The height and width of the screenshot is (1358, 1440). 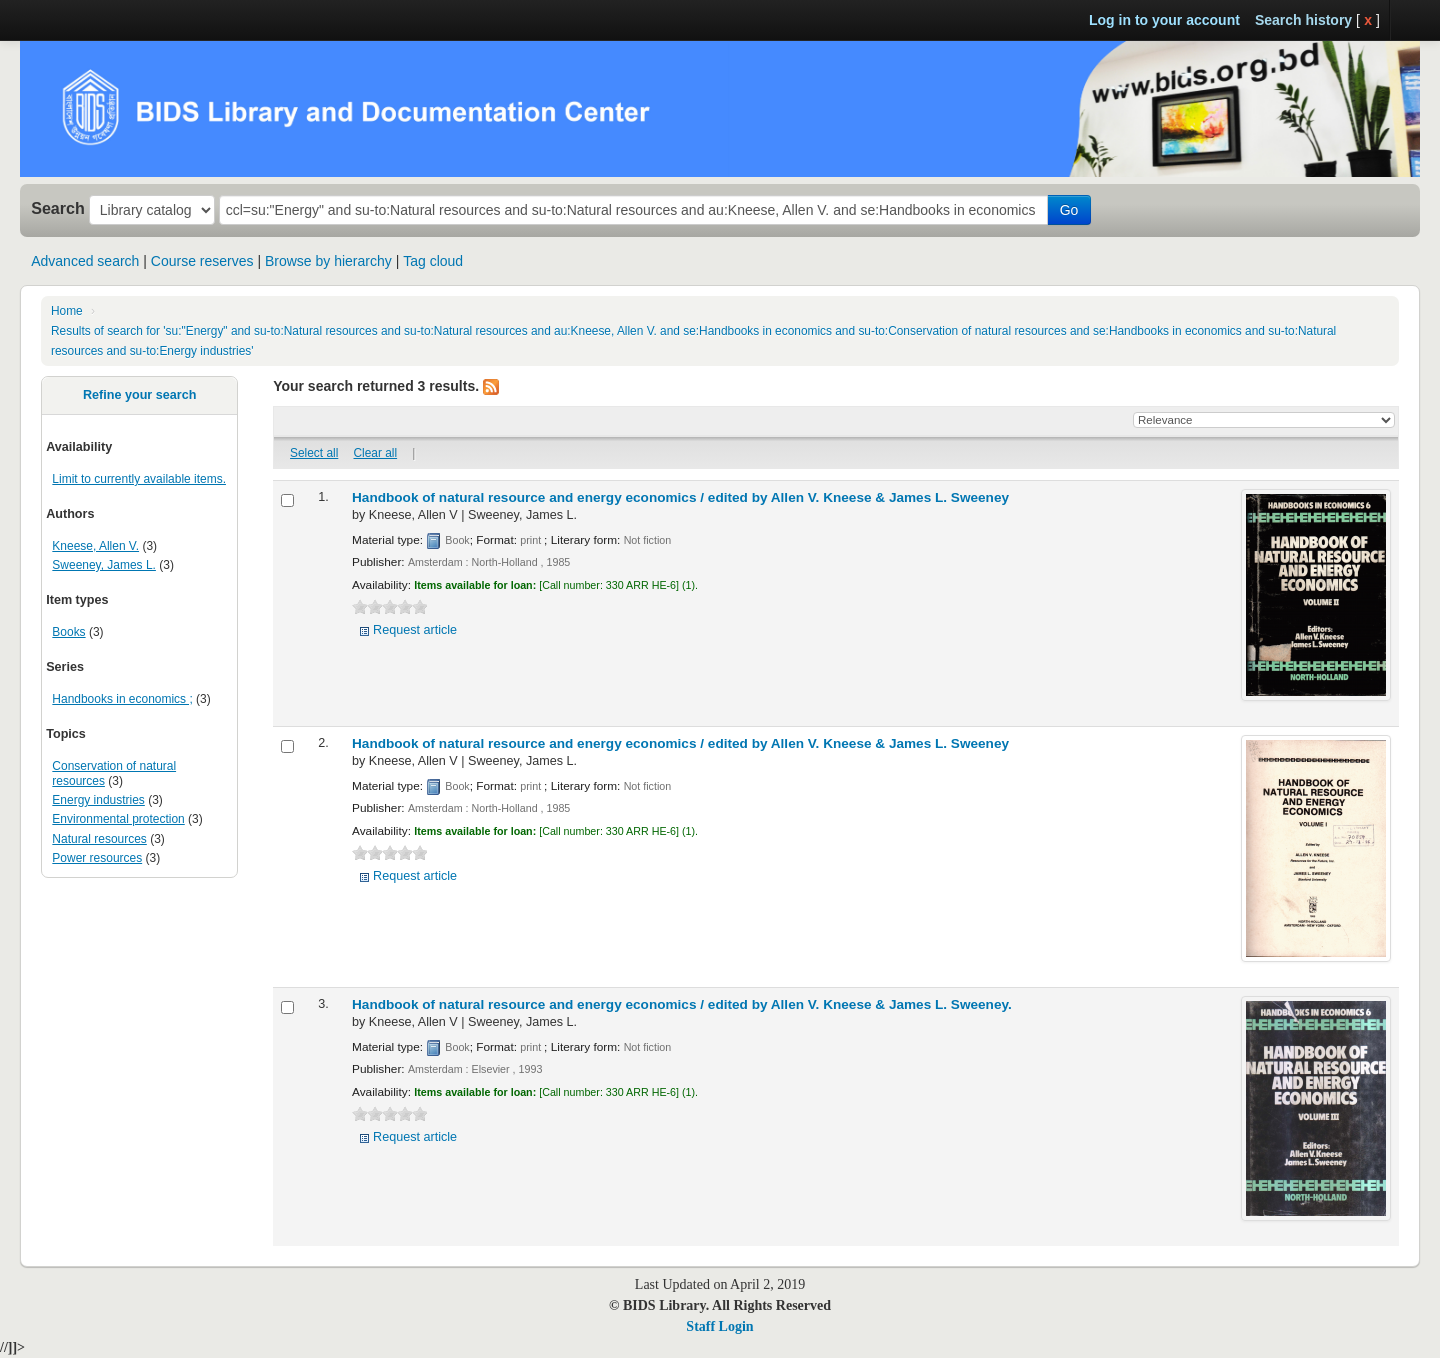 What do you see at coordinates (118, 819) in the screenshot?
I see `Environmental protection` at bounding box center [118, 819].